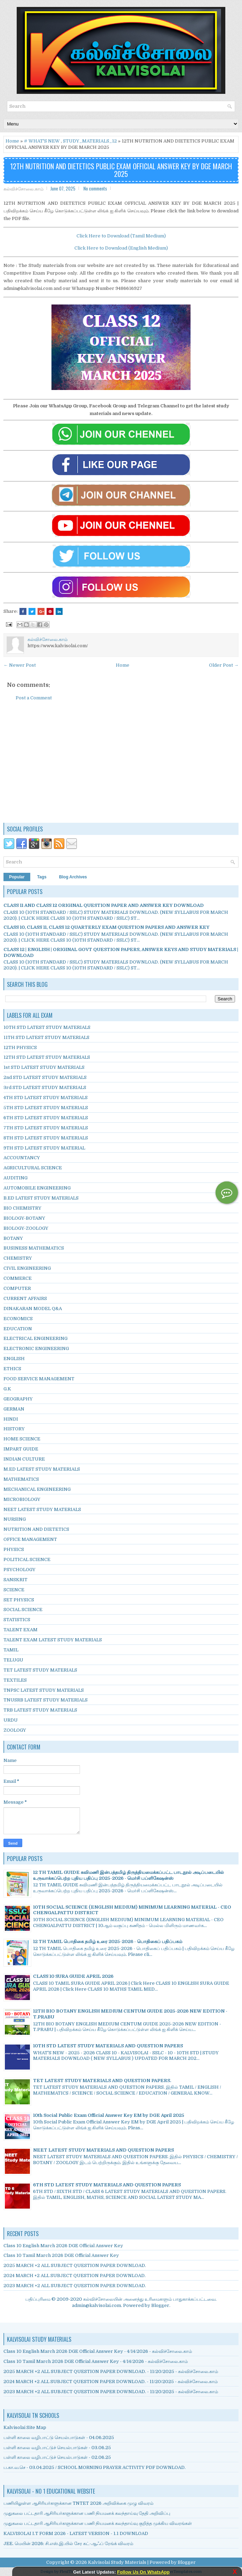 This screenshot has height=2576, width=242. Describe the element at coordinates (15, 1579) in the screenshot. I see `SANSKRIT` at that location.